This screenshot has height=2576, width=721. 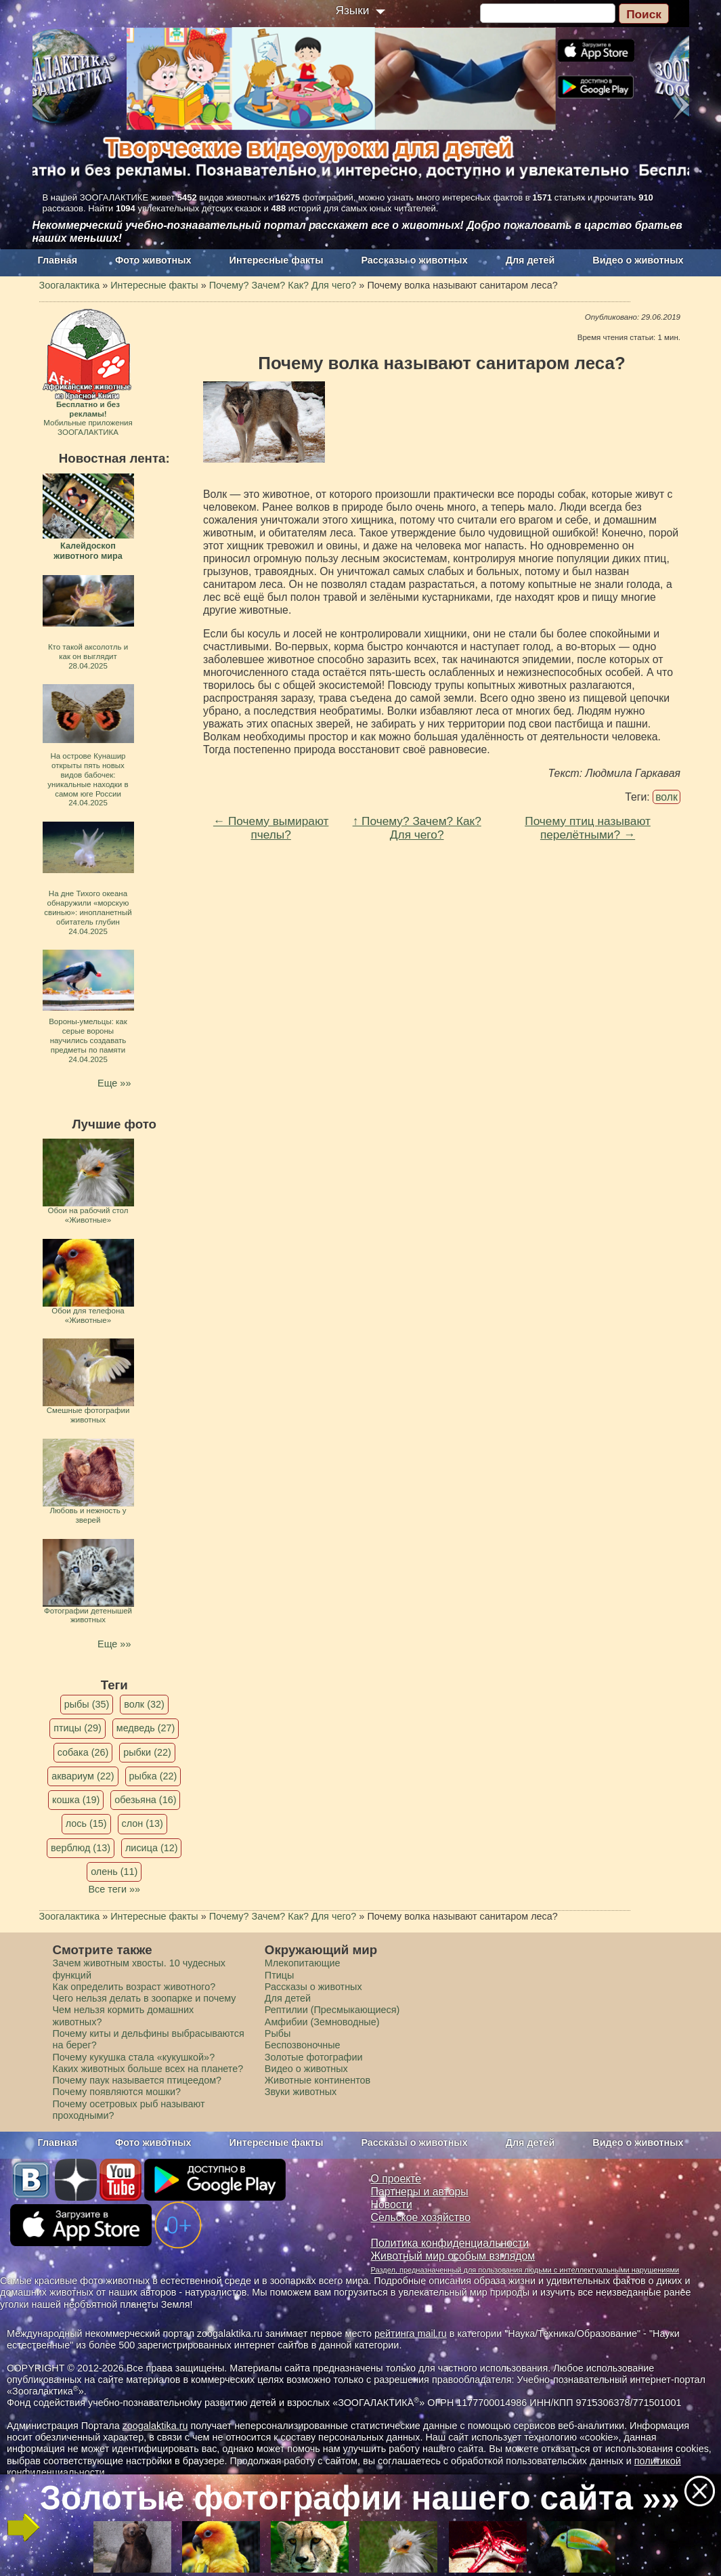 What do you see at coordinates (153, 260) in the screenshot?
I see `Фото животных` at bounding box center [153, 260].